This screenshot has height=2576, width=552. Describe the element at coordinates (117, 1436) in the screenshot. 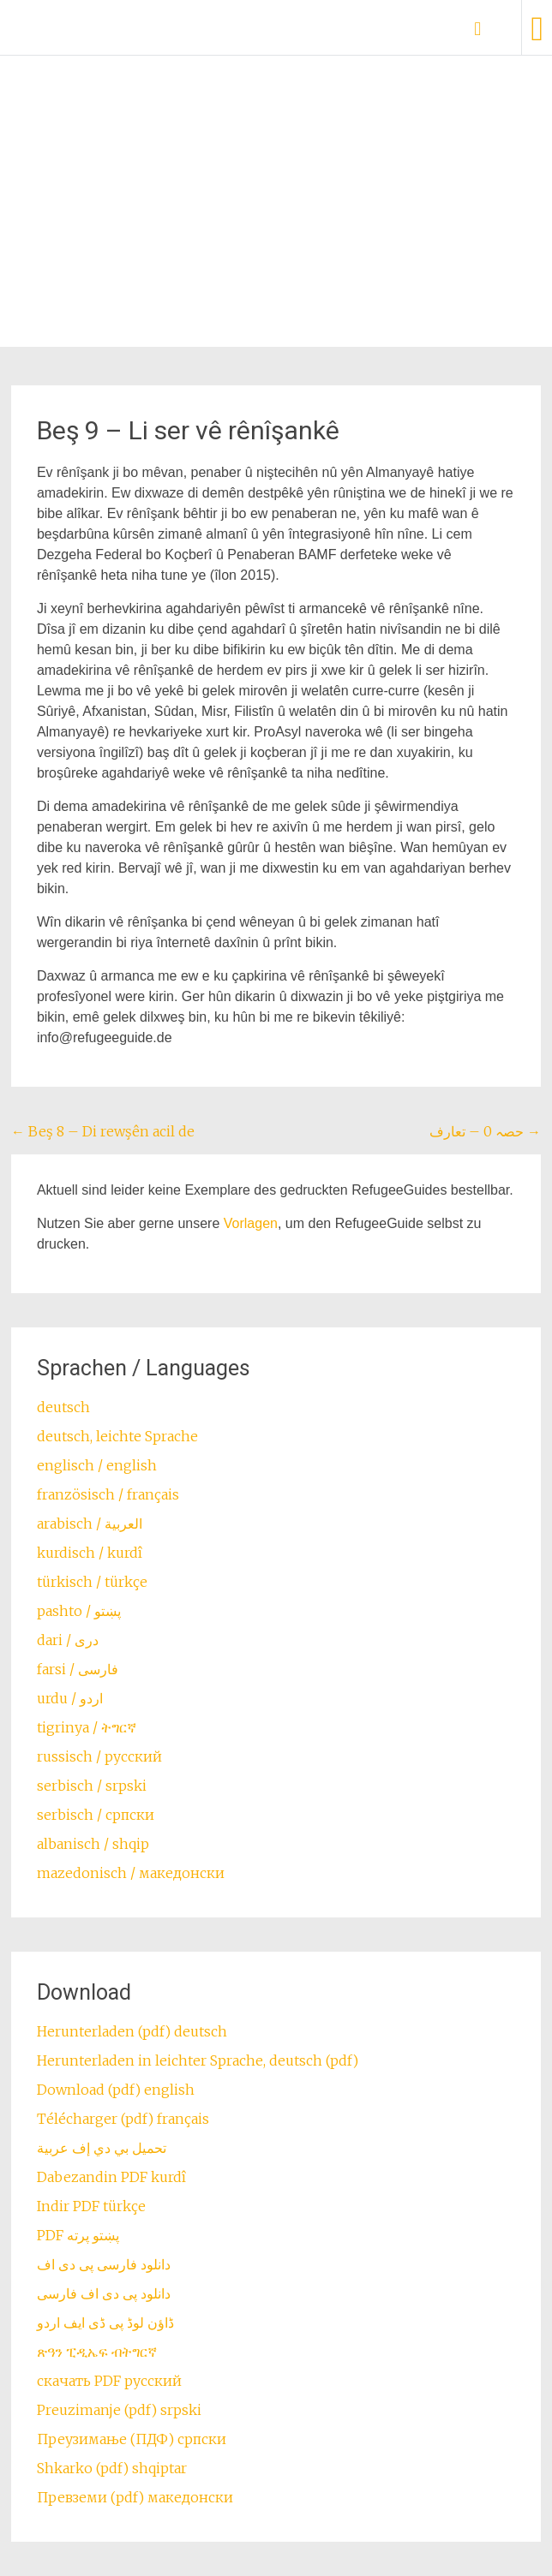

I see `deutsch, leichte Sprache` at that location.